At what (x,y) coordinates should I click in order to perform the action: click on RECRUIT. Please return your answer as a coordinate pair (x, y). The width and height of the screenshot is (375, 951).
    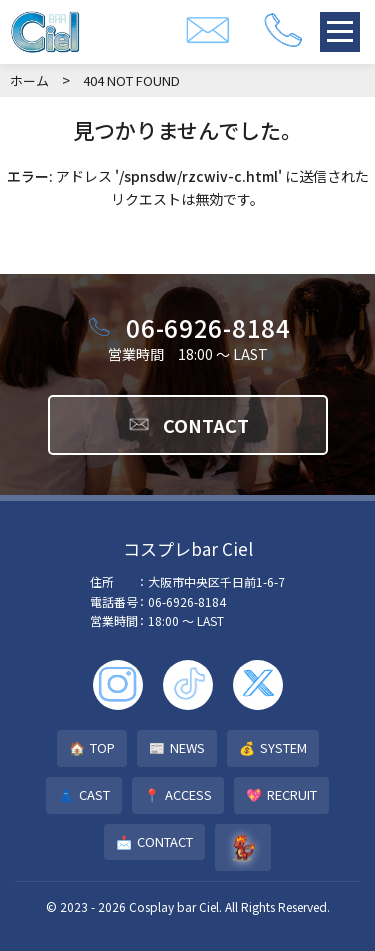
    Looking at the image, I should click on (281, 795).